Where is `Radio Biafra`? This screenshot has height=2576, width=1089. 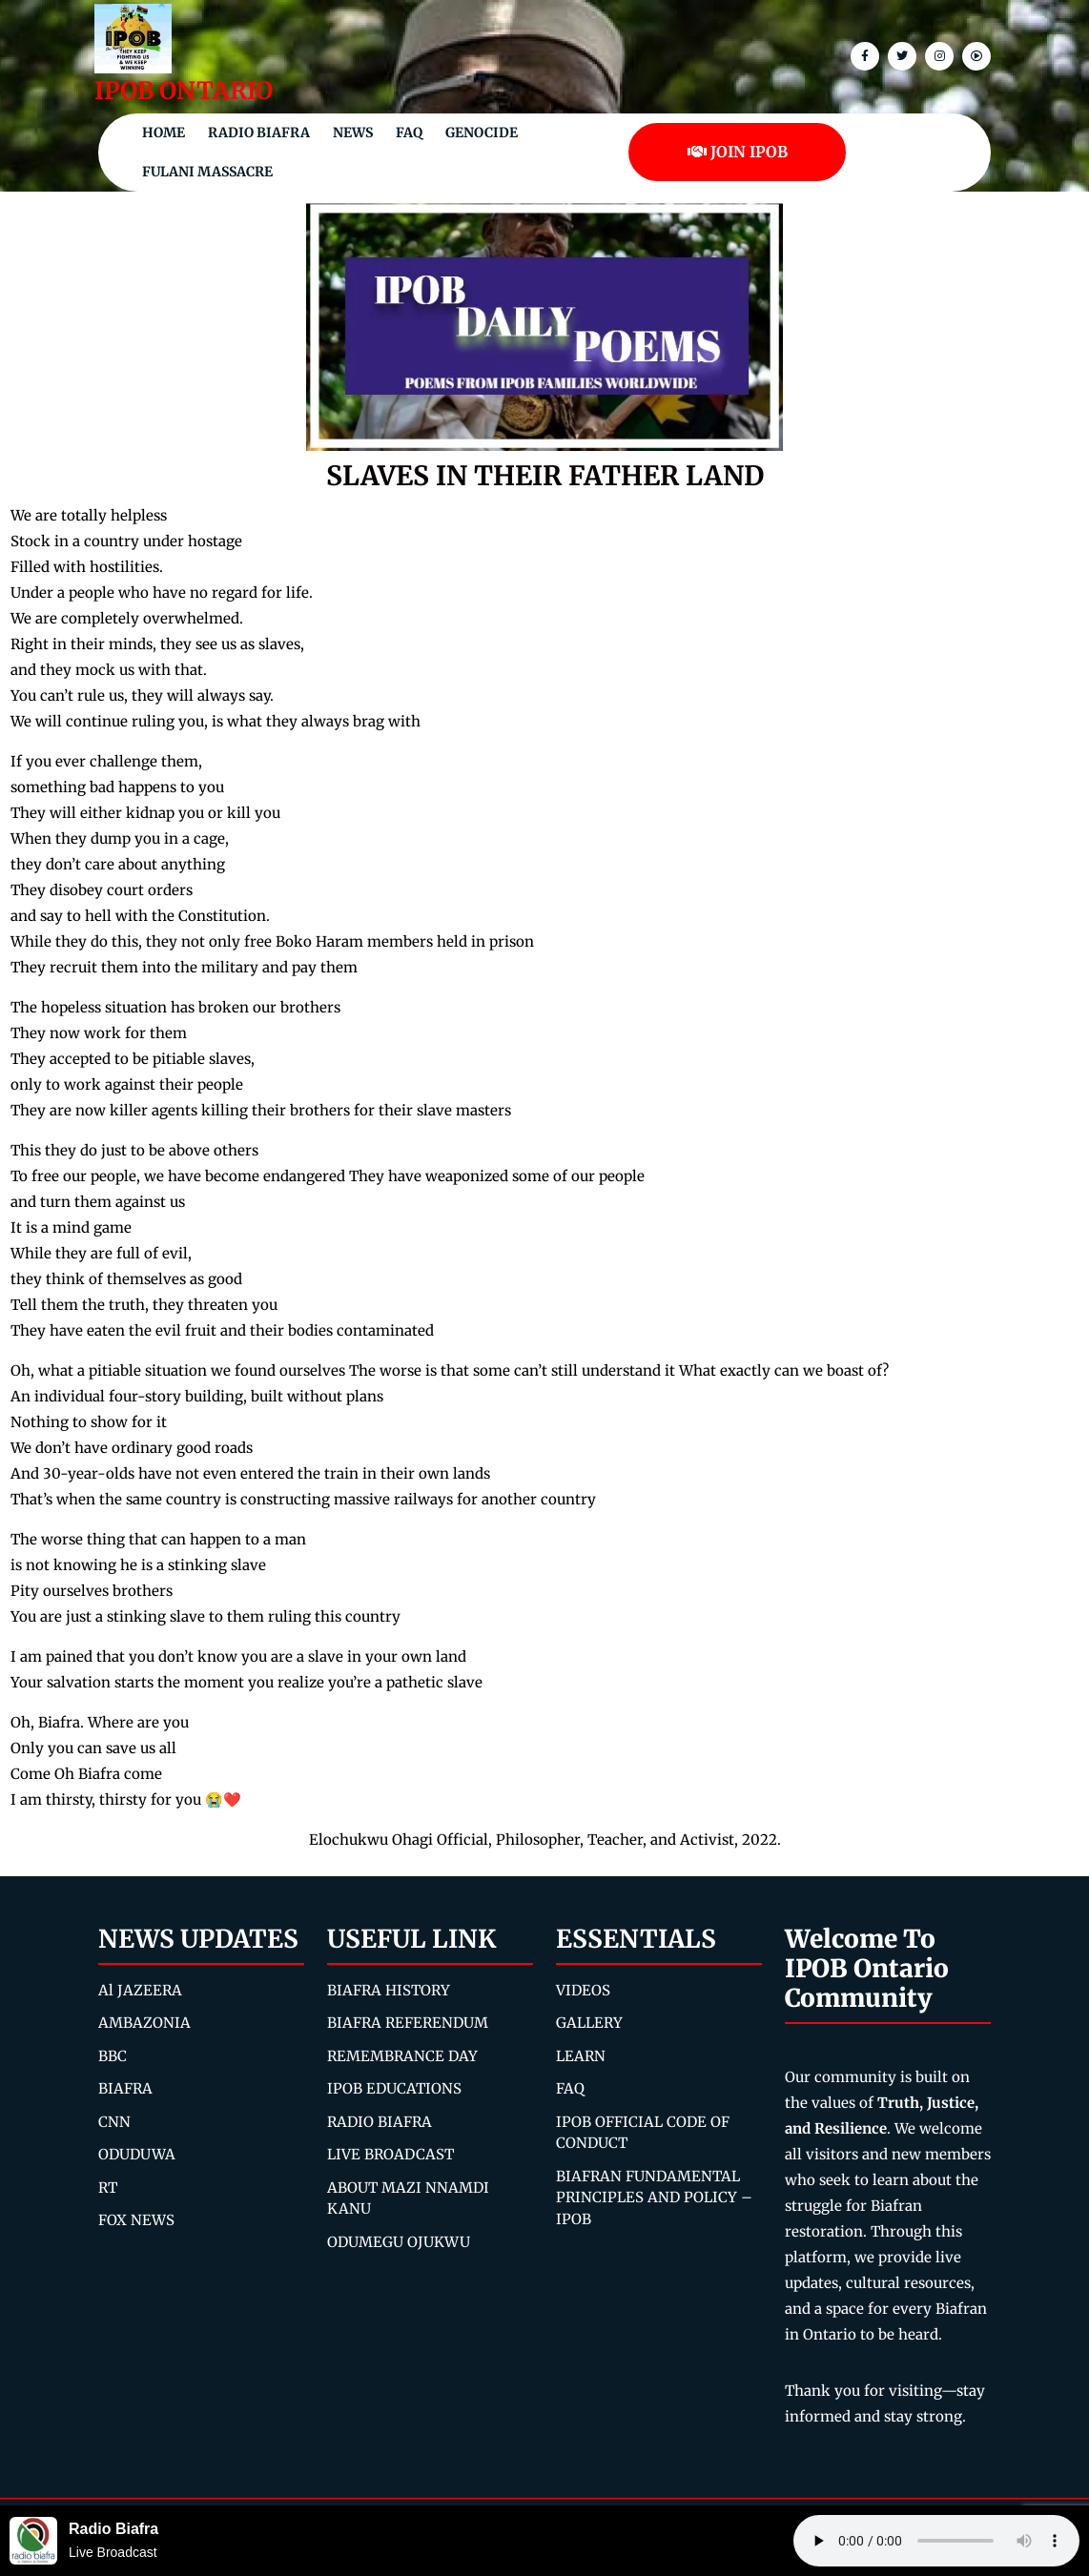 Radio Biafra is located at coordinates (259, 132).